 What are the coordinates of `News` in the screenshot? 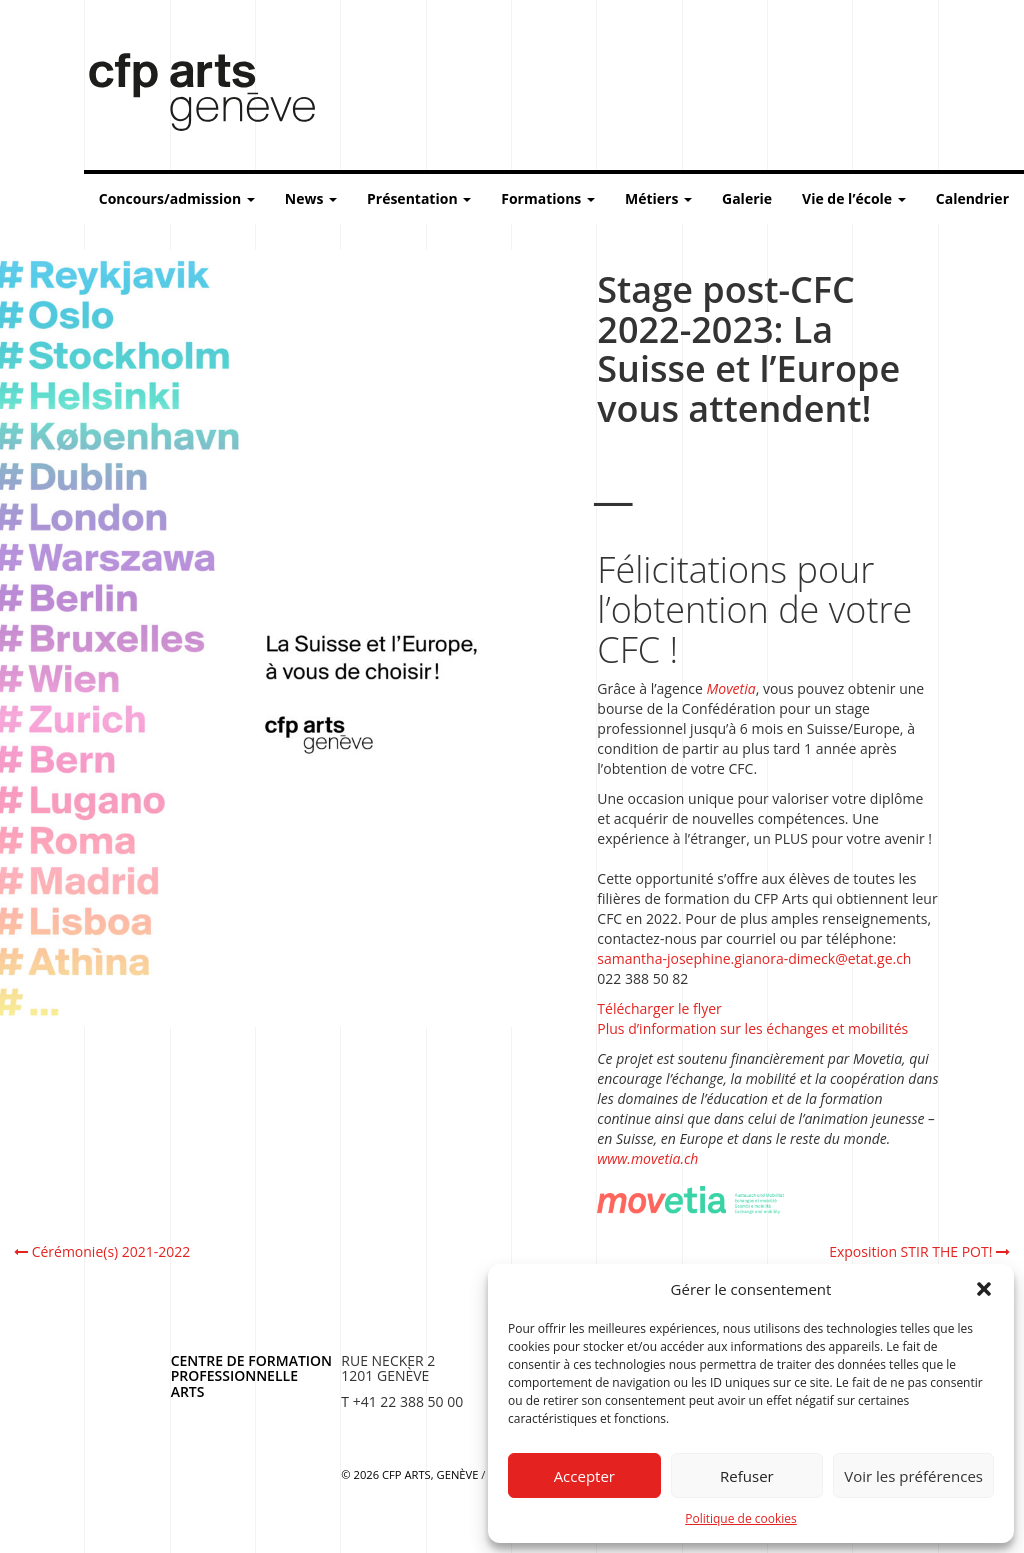 It's located at (311, 198).